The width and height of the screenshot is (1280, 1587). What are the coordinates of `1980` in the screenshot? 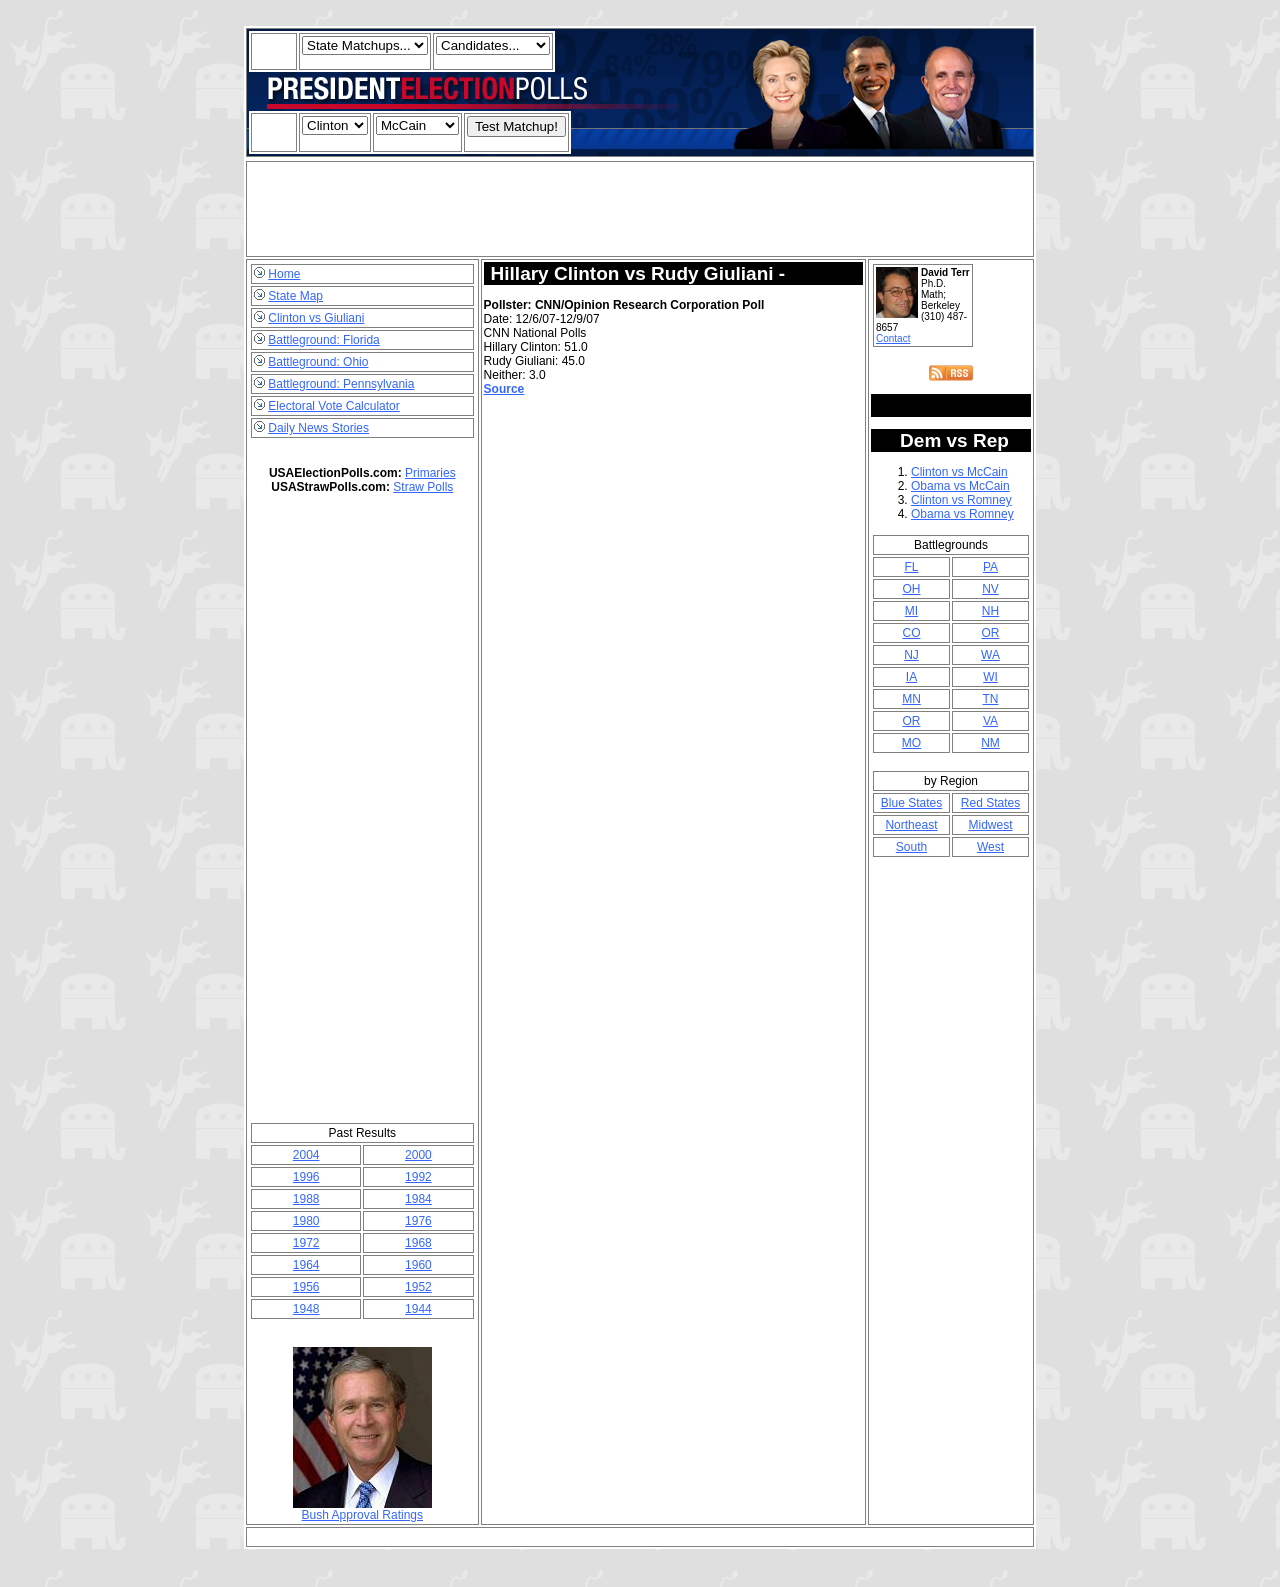 It's located at (306, 1221).